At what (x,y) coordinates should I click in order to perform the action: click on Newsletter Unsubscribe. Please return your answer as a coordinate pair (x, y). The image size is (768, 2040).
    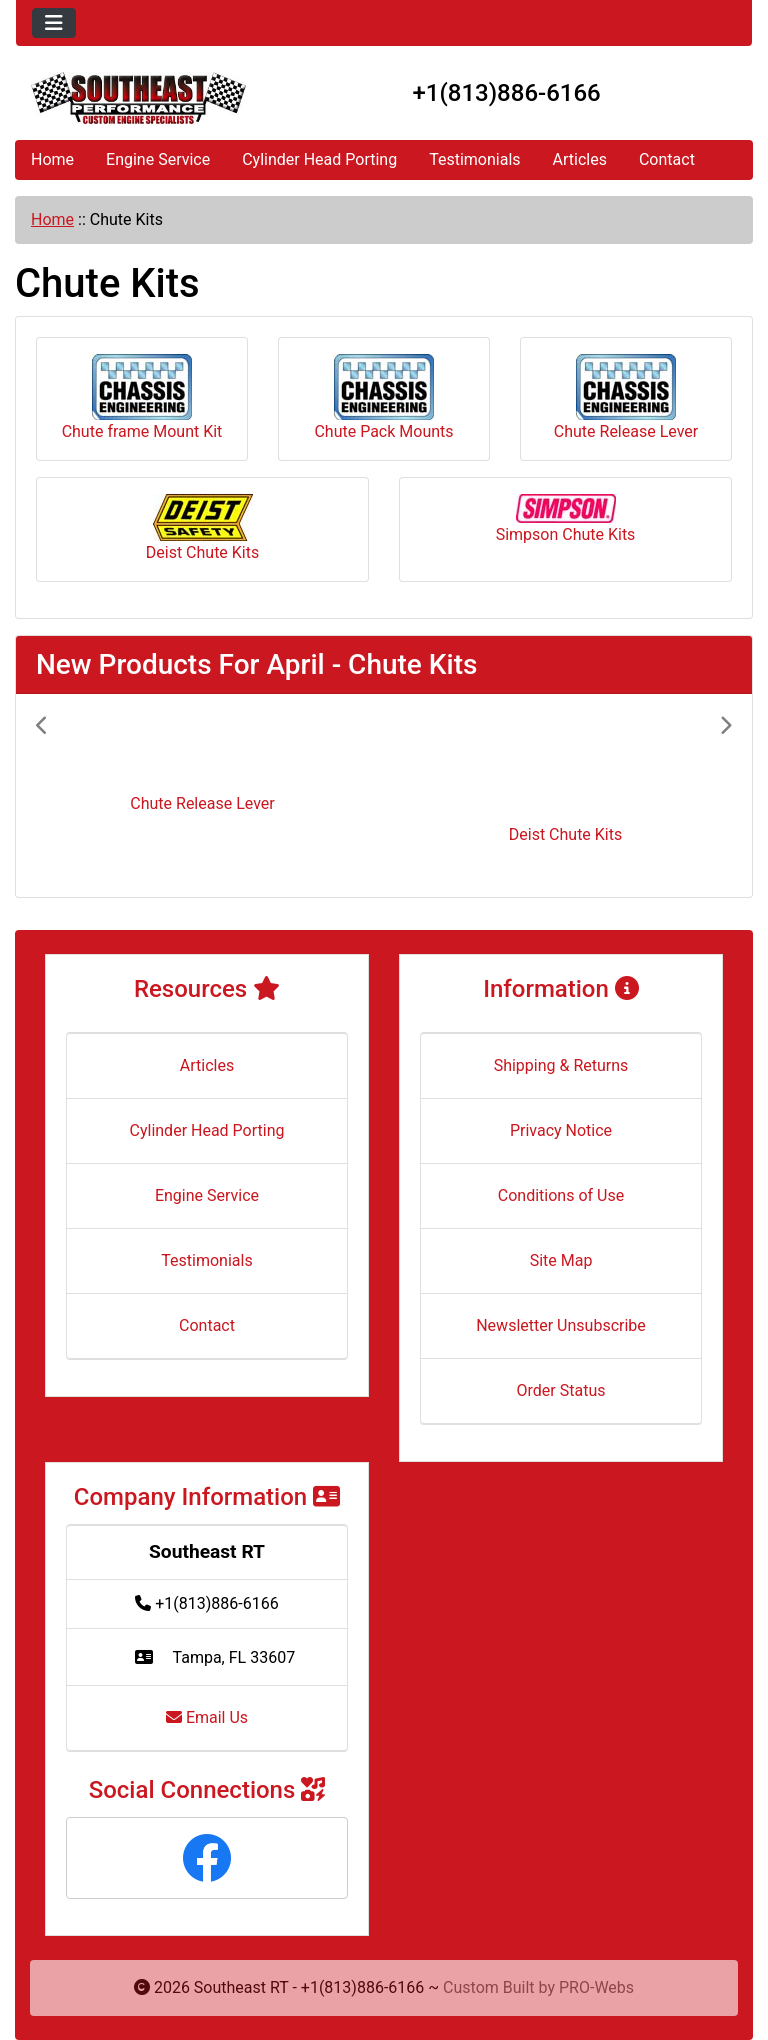
    Looking at the image, I should click on (561, 1325).